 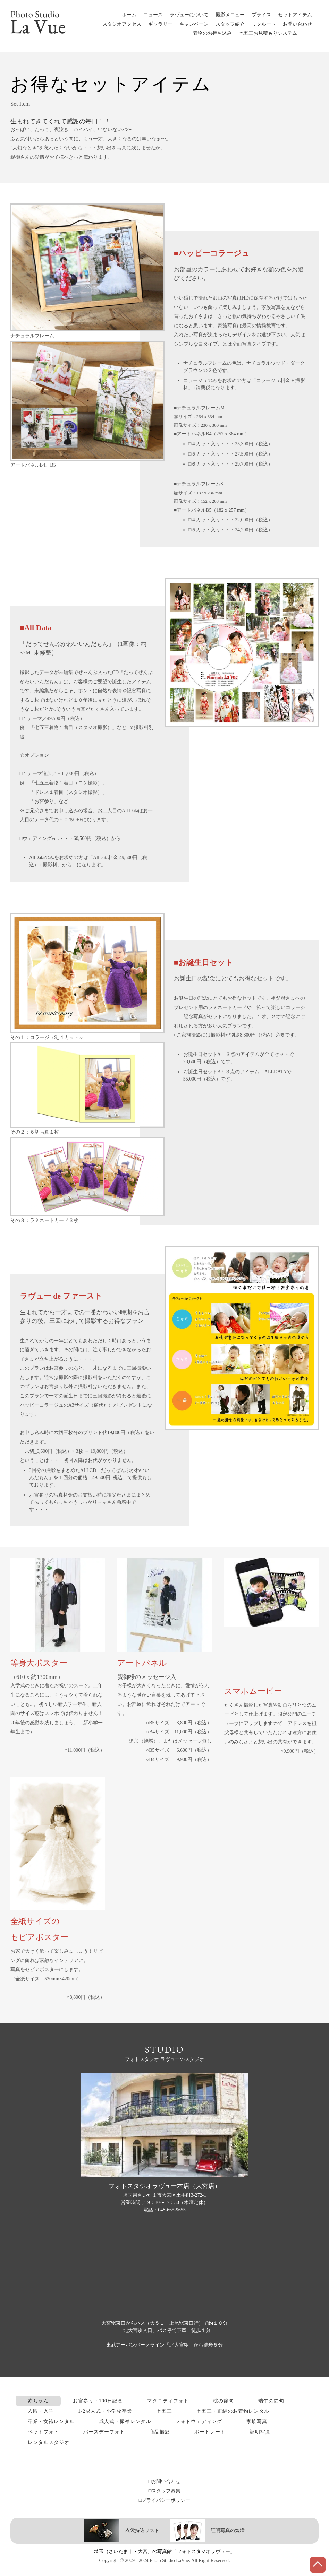 What do you see at coordinates (297, 24) in the screenshot?
I see `お問い合わせ` at bounding box center [297, 24].